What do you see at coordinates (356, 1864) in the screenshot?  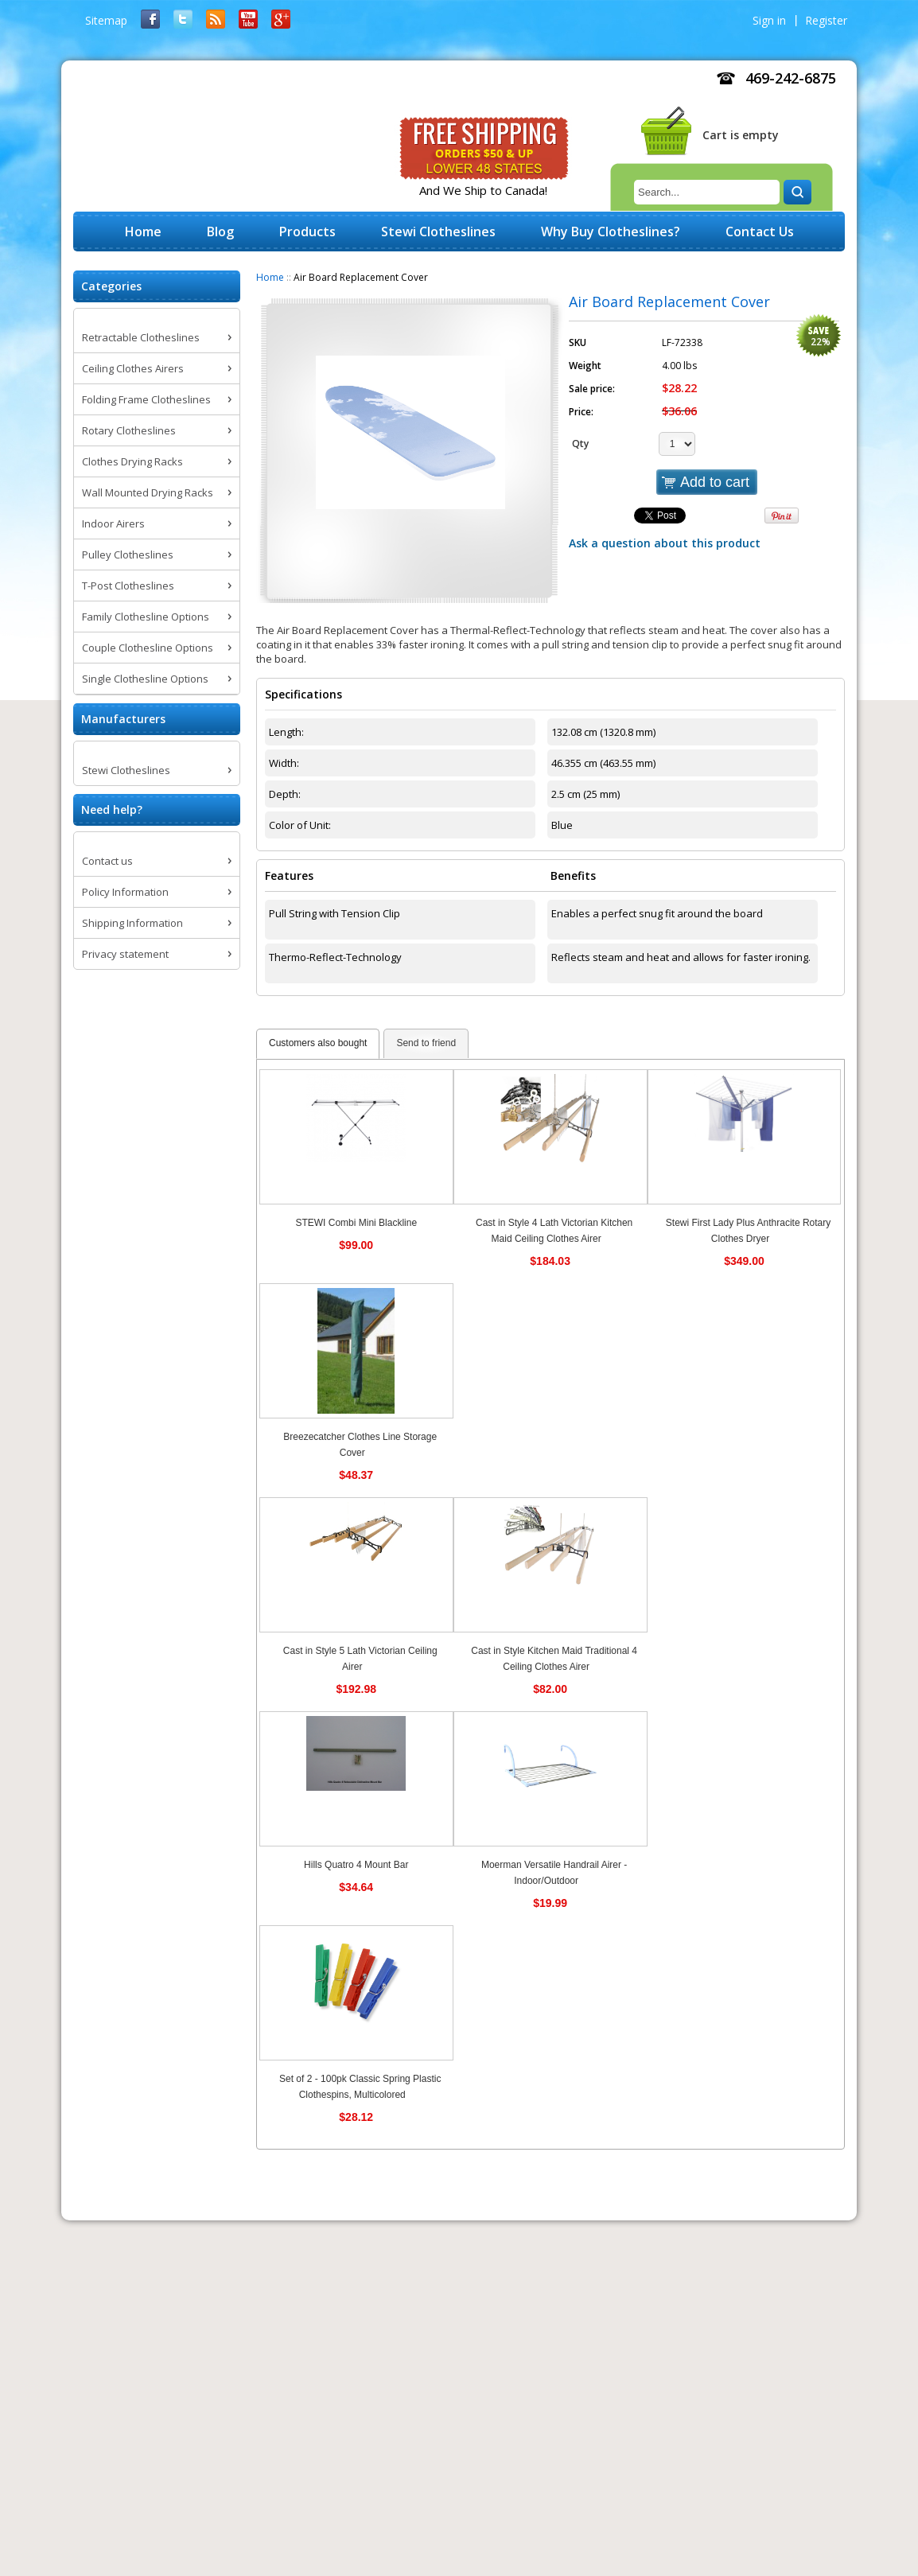 I see `Hills Quatro 4 Mount Bar` at bounding box center [356, 1864].